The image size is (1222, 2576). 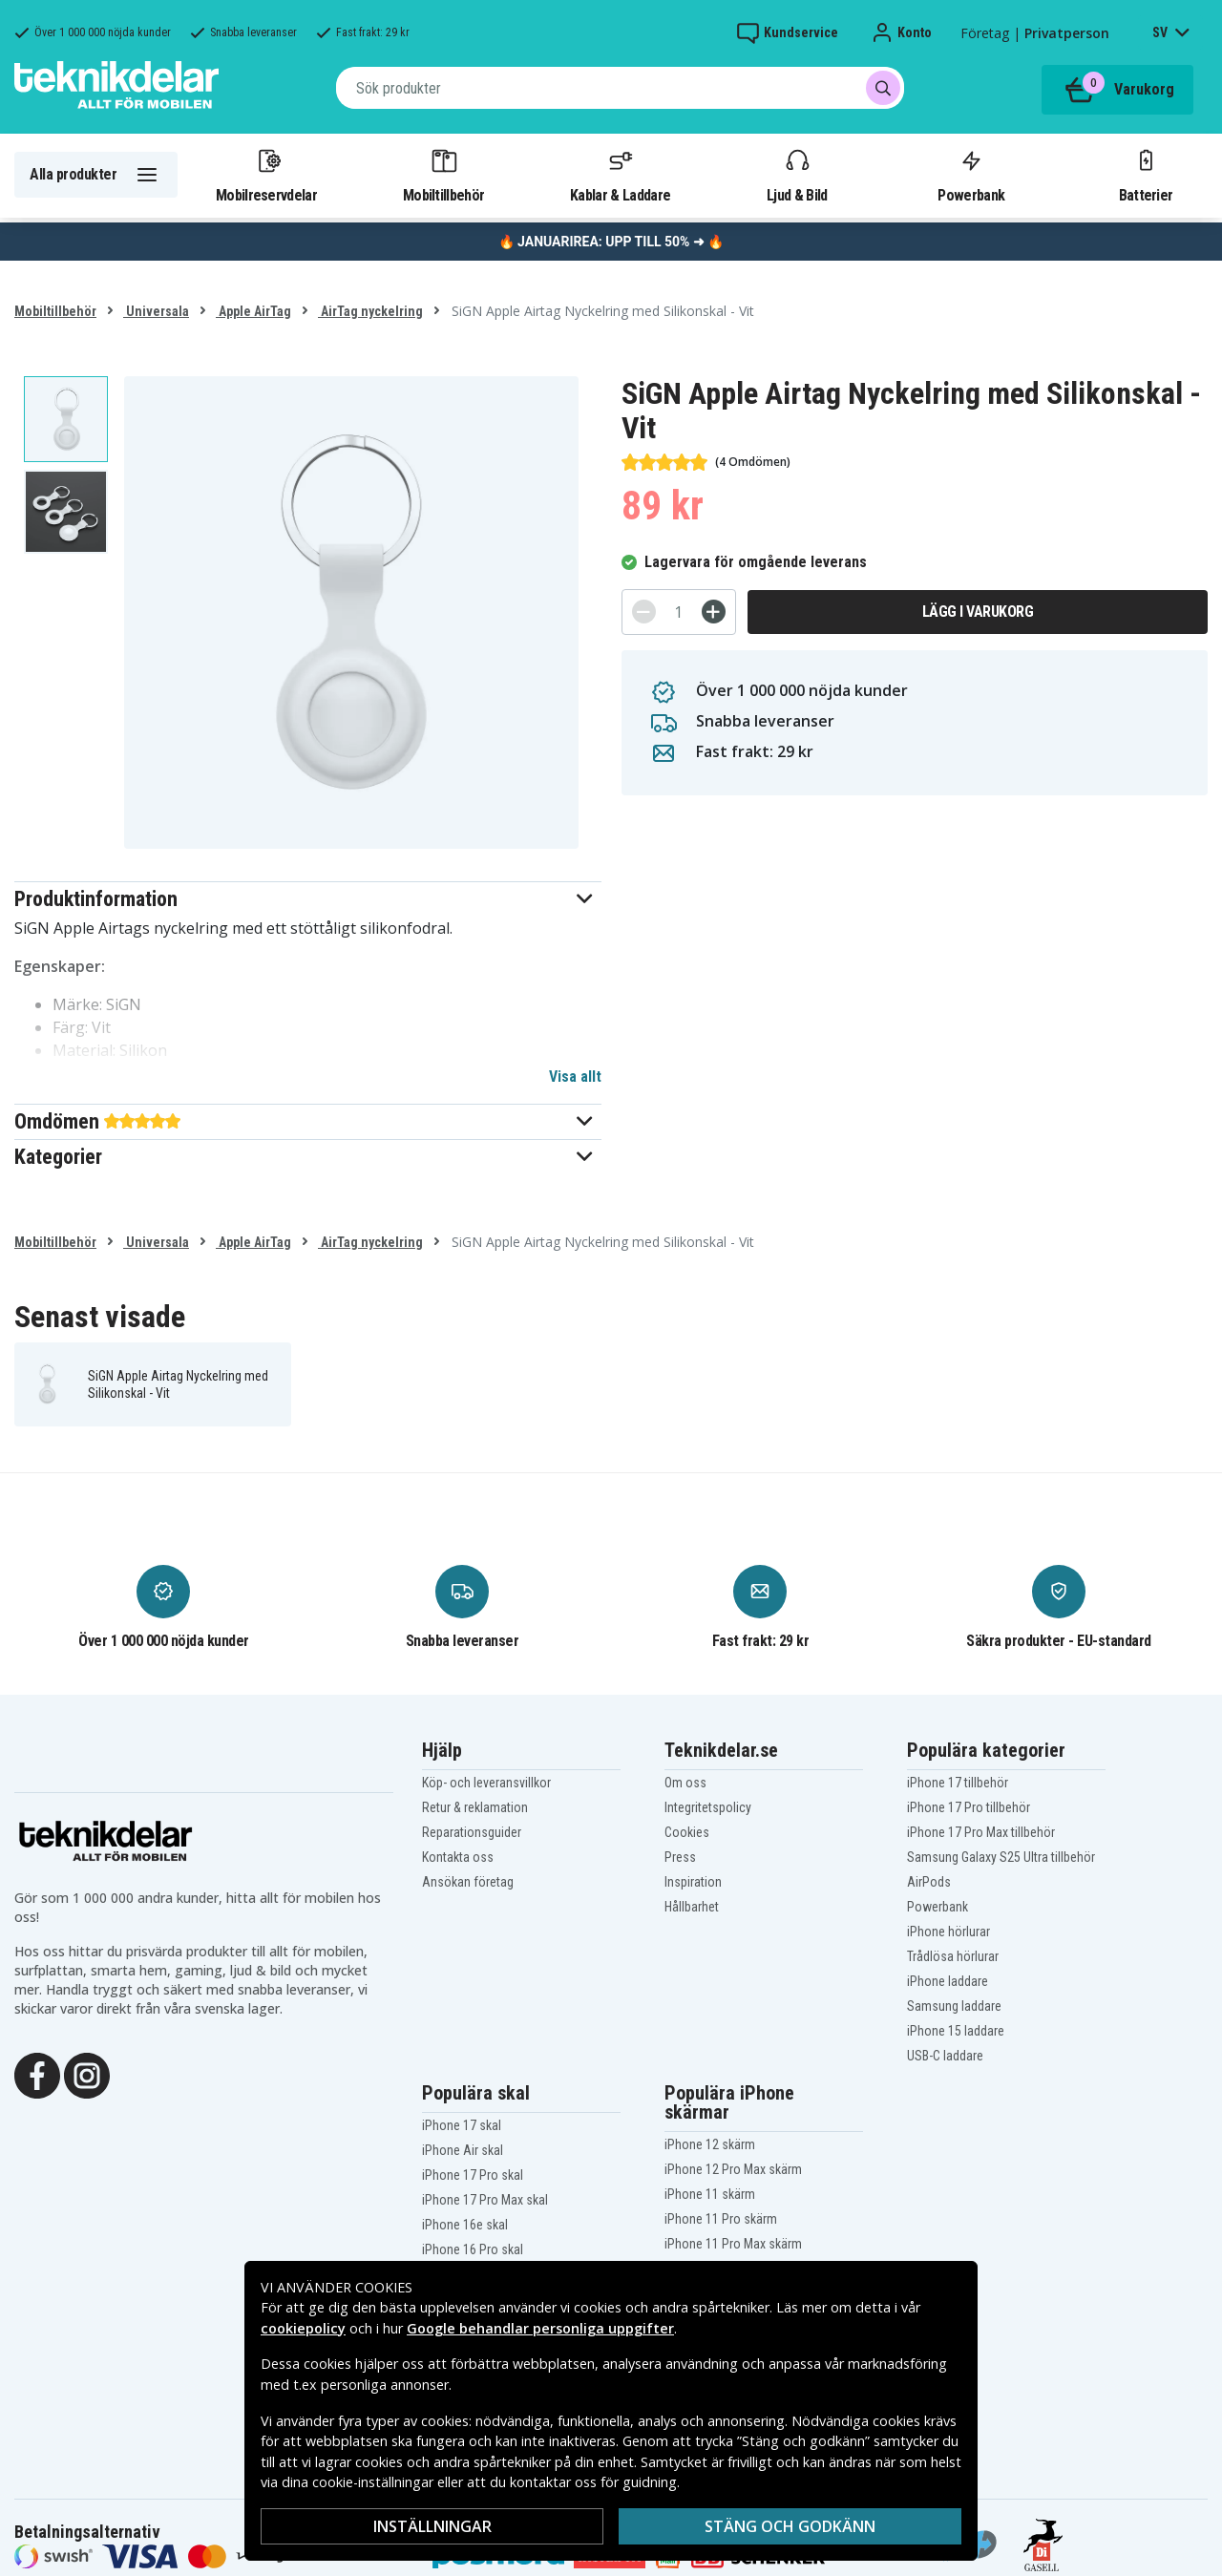 I want to click on Lägg i varukorg, so click(x=978, y=611).